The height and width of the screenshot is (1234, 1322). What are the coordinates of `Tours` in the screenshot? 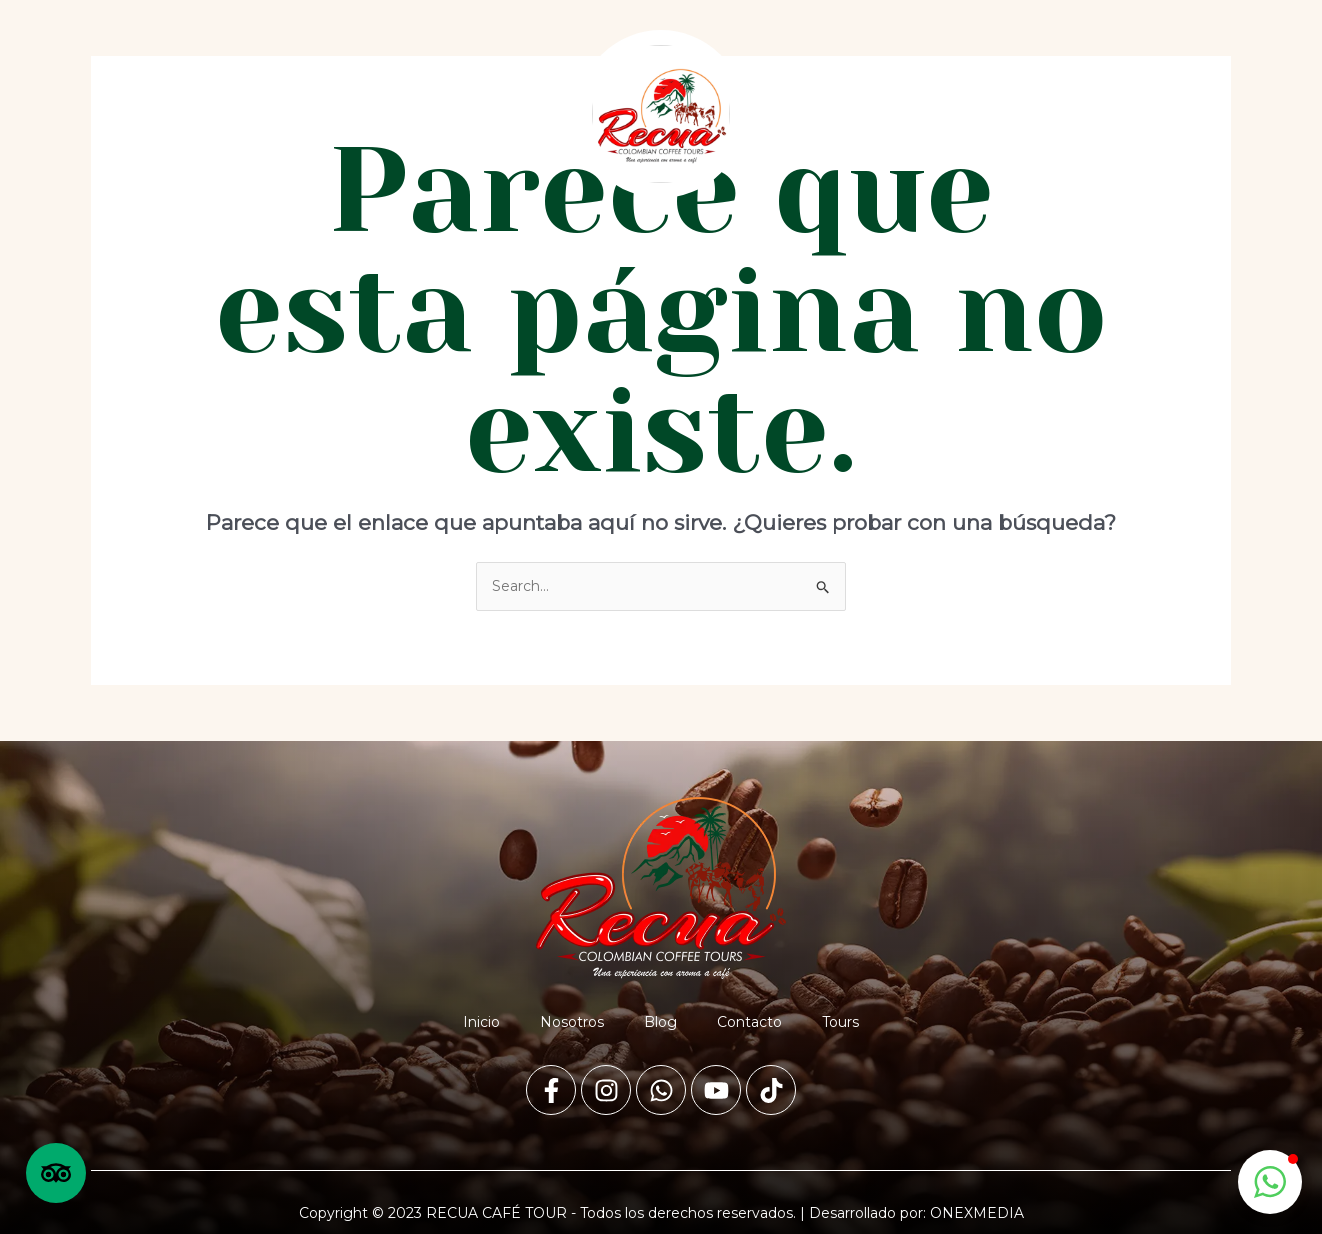 It's located at (490, 113).